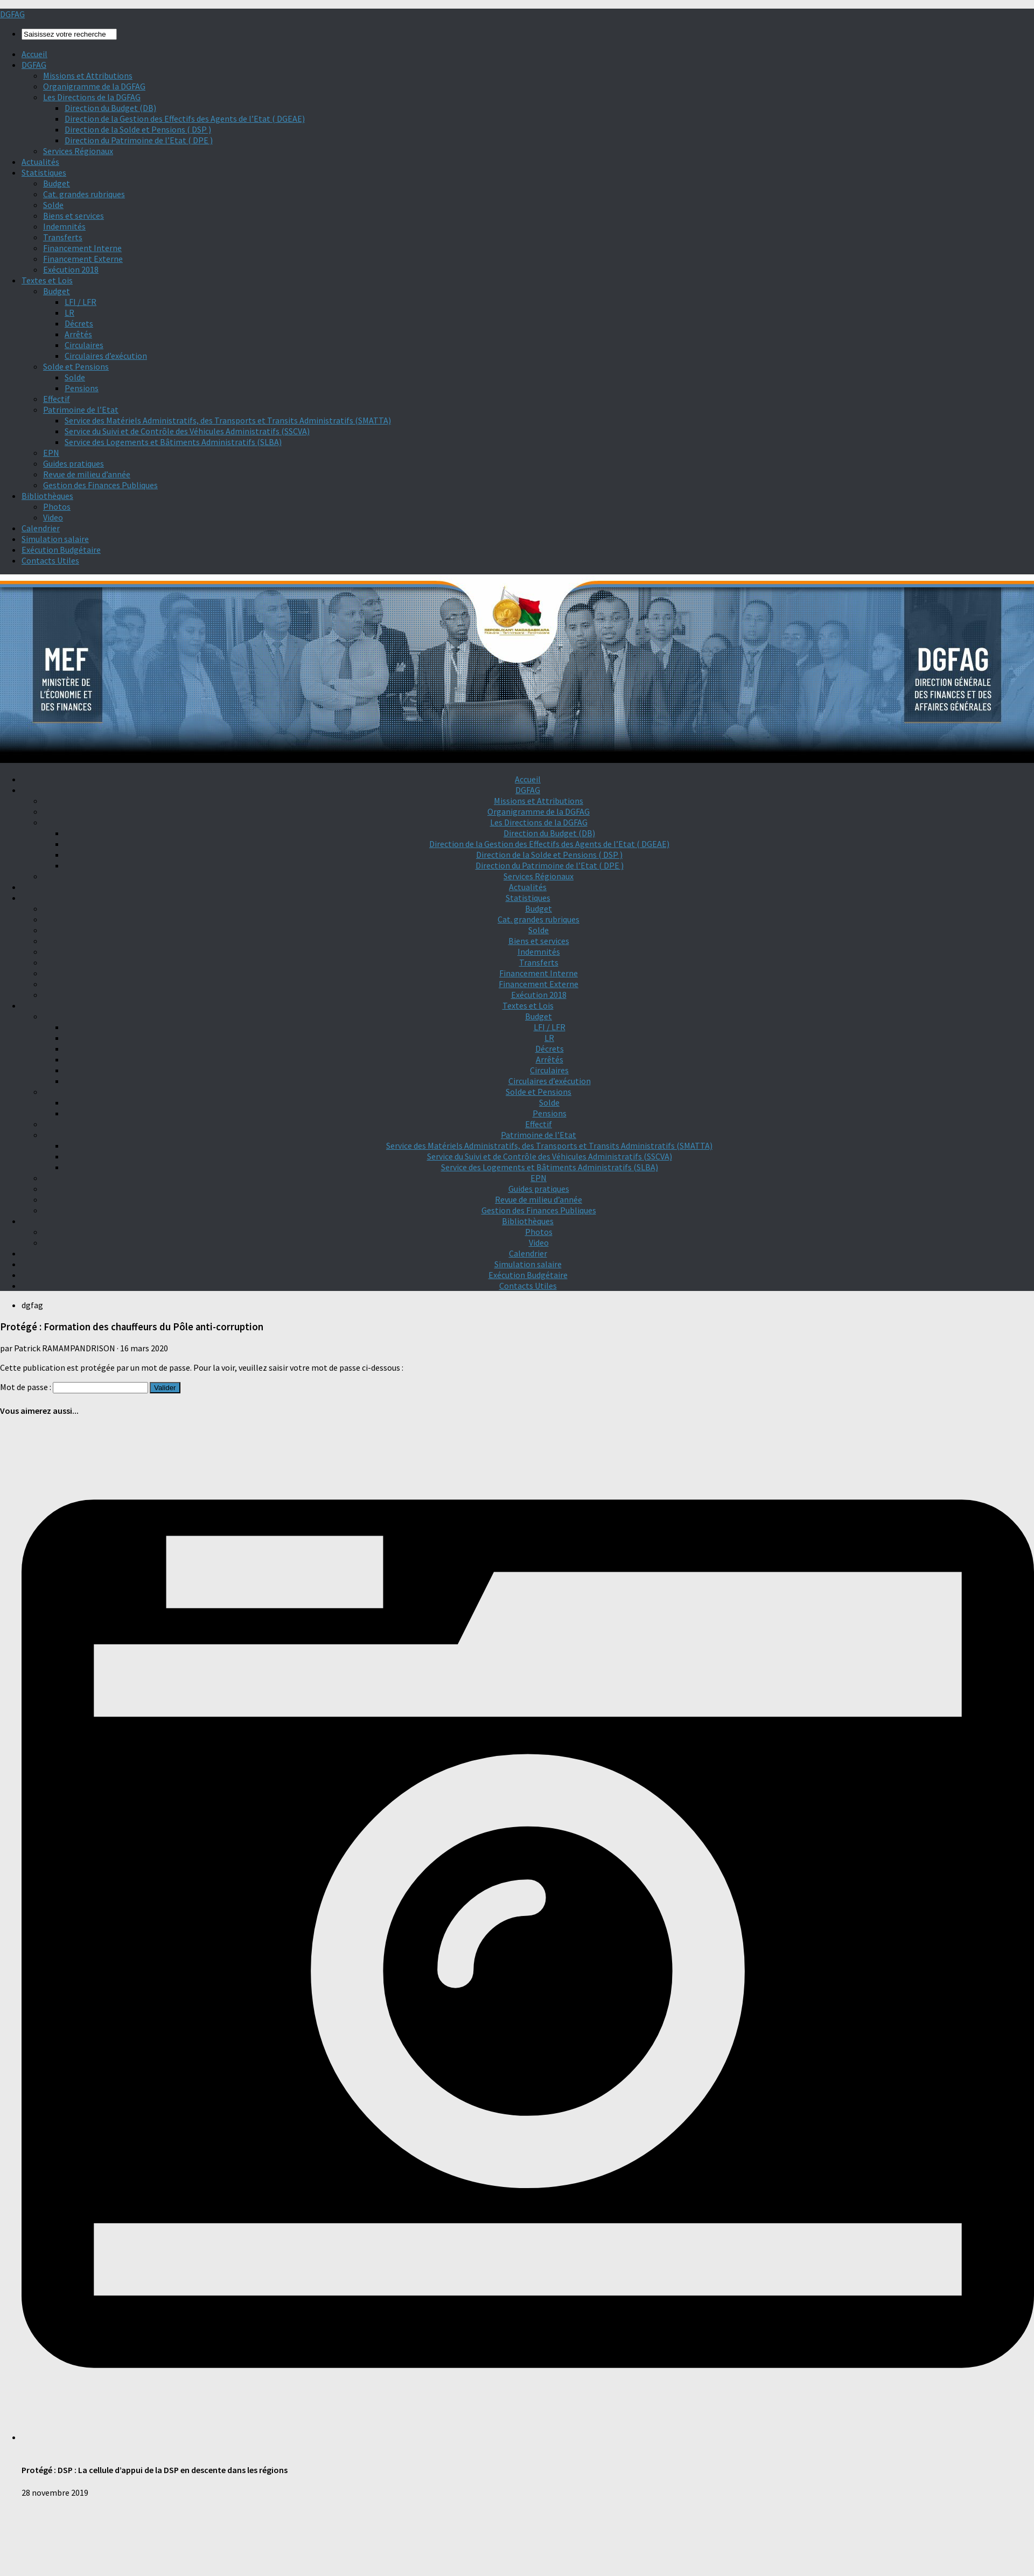 This screenshot has width=1034, height=2576. What do you see at coordinates (86, 474) in the screenshot?
I see `Revue de milieu d’année` at bounding box center [86, 474].